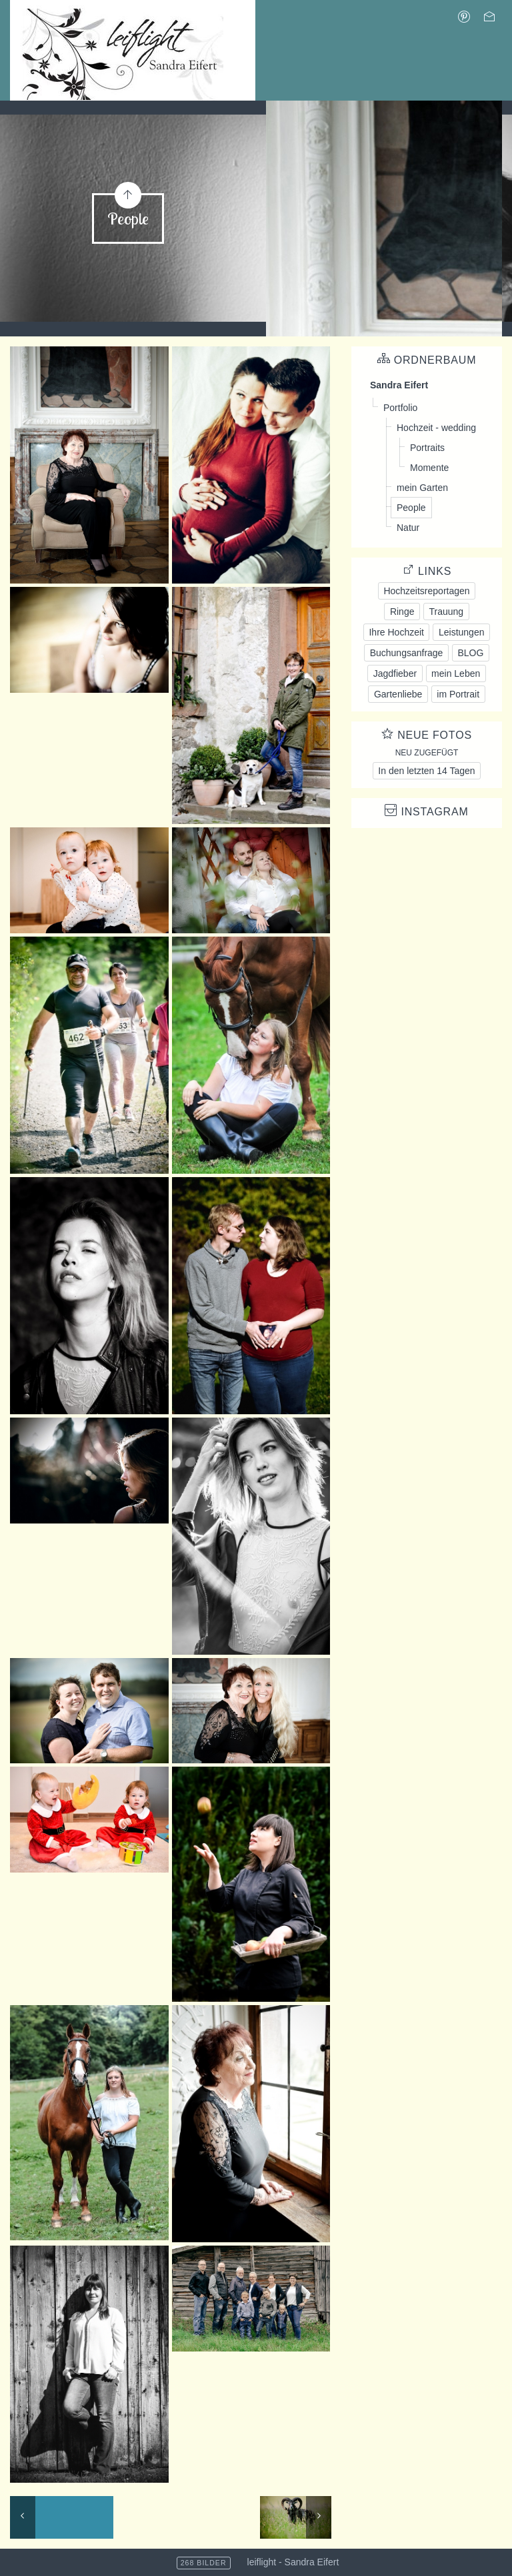 The height and width of the screenshot is (2576, 512). I want to click on Jagdfieber, so click(395, 673).